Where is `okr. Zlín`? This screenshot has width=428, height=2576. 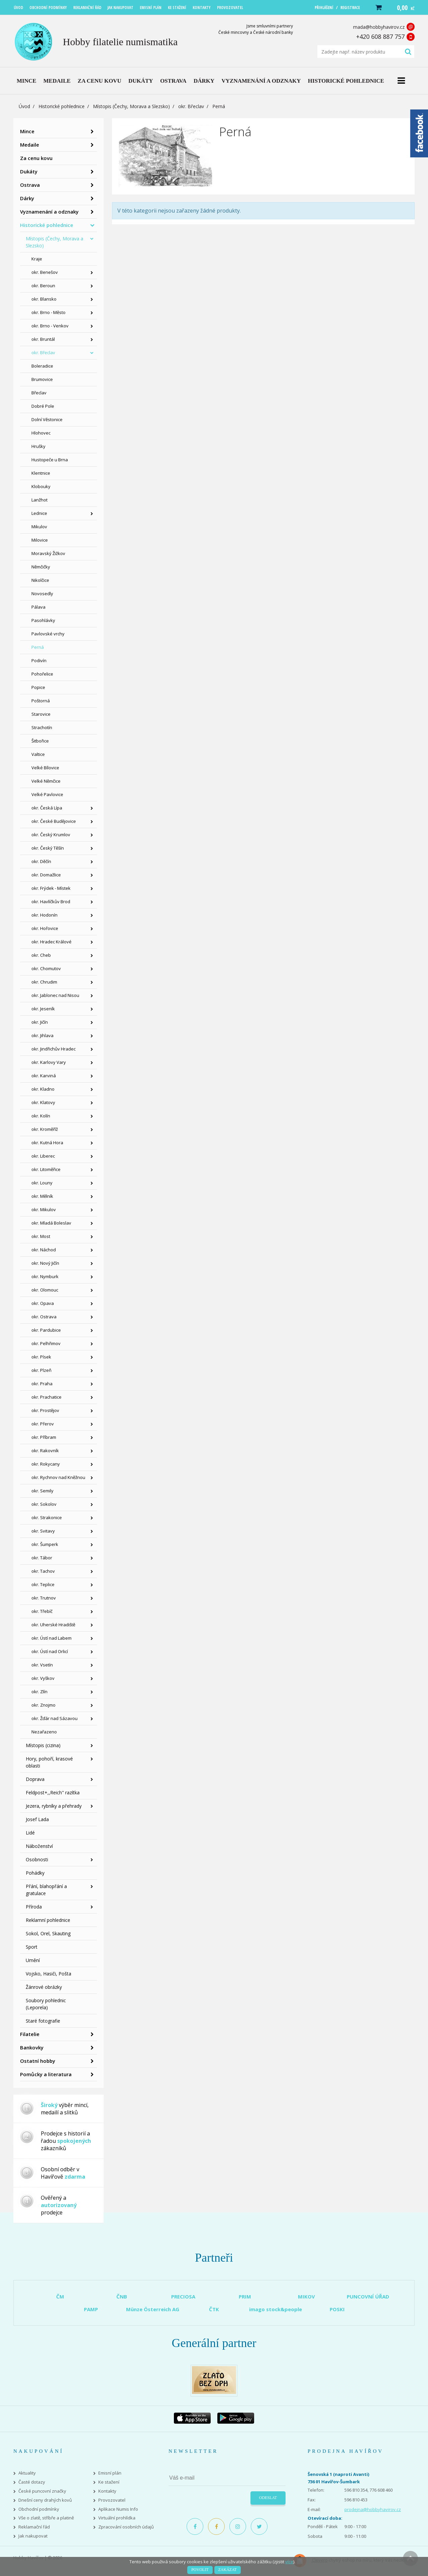 okr. Zlín is located at coordinates (39, 1692).